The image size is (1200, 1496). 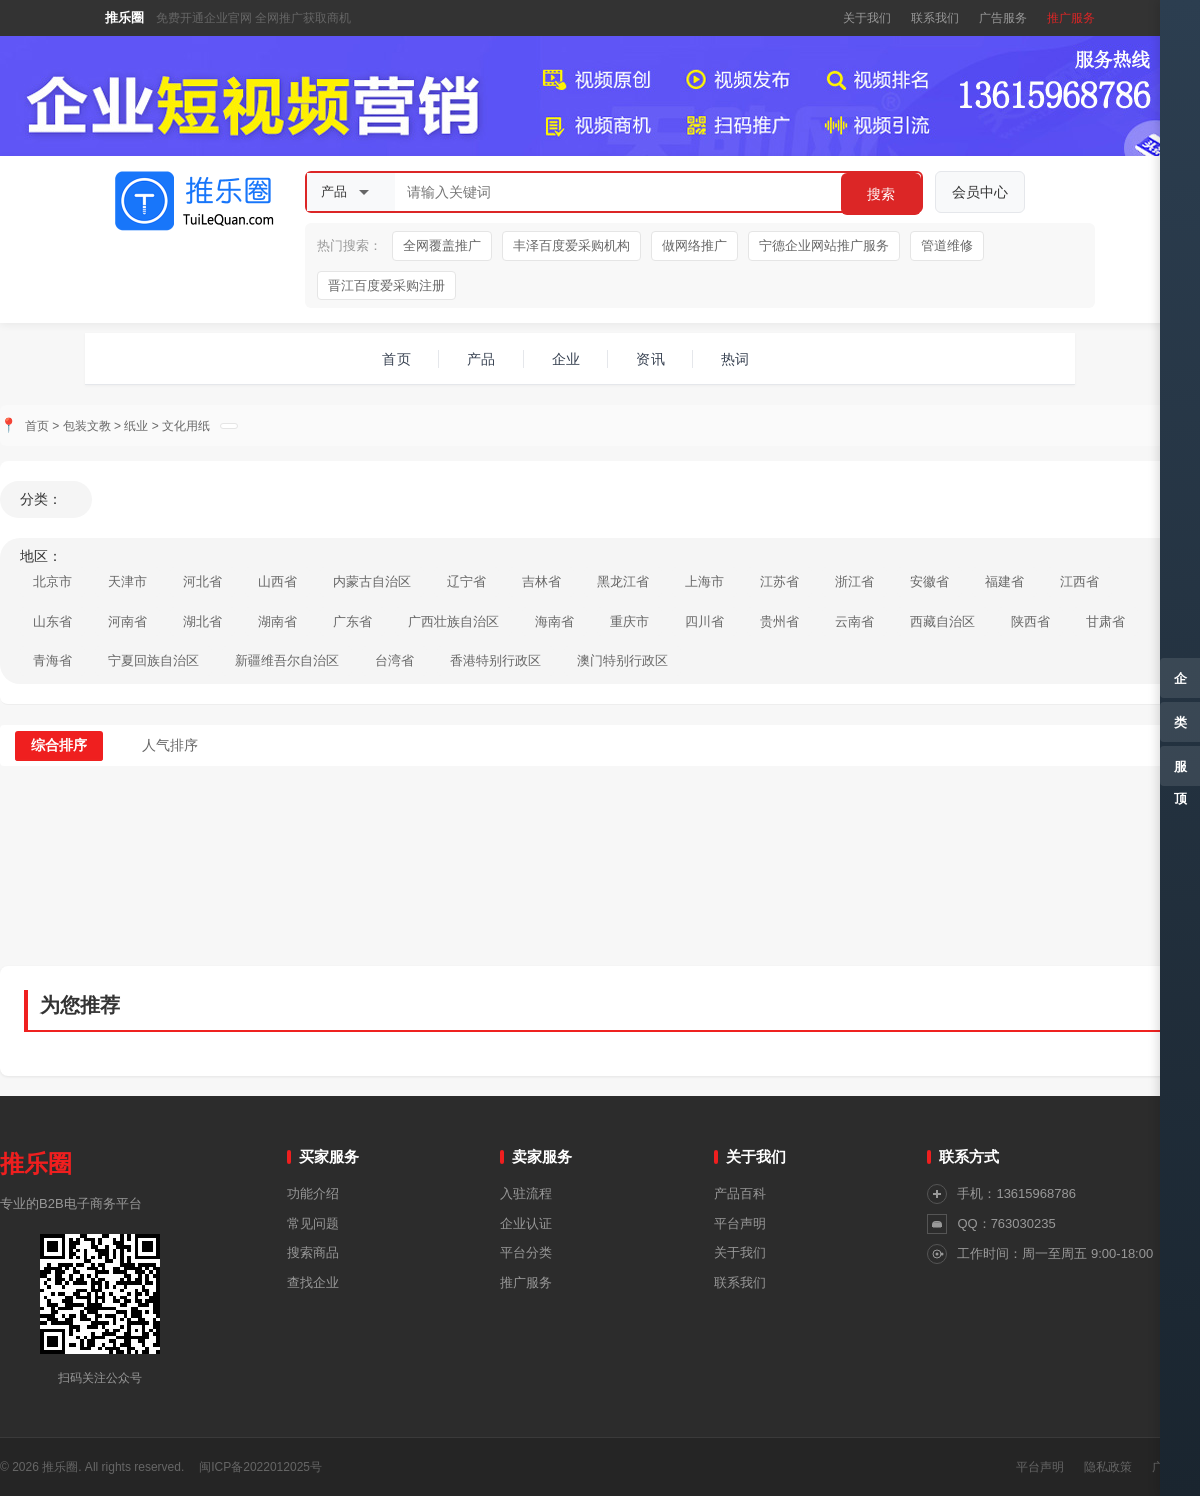 What do you see at coordinates (1003, 18) in the screenshot?
I see `广告服务` at bounding box center [1003, 18].